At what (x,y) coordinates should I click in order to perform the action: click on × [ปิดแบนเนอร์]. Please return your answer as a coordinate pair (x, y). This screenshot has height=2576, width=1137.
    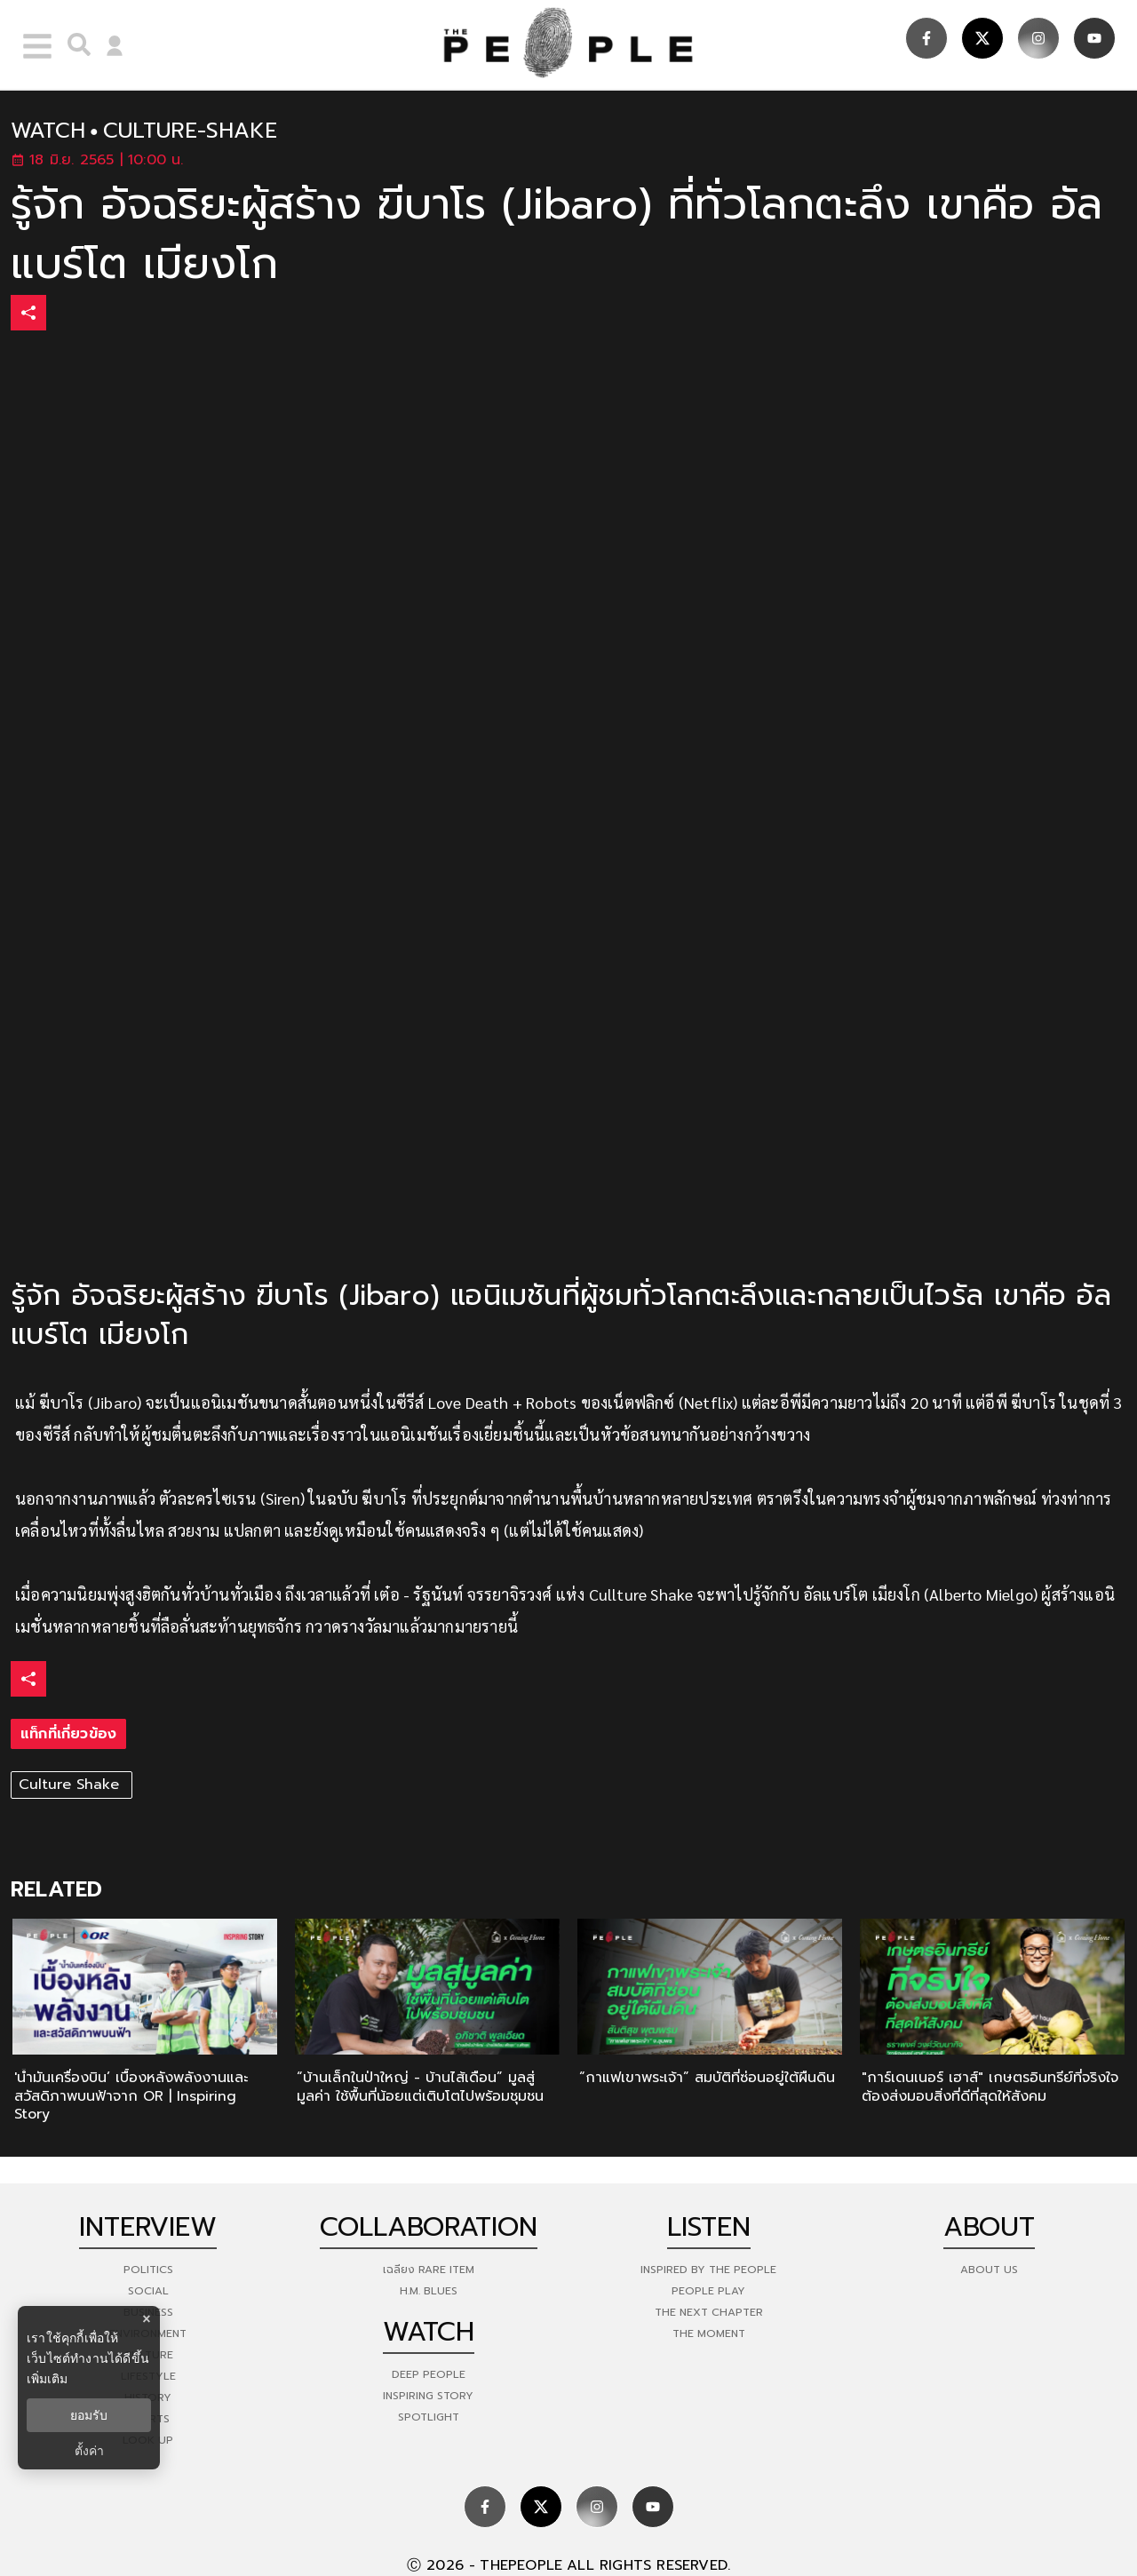
    Looking at the image, I should click on (146, 2318).